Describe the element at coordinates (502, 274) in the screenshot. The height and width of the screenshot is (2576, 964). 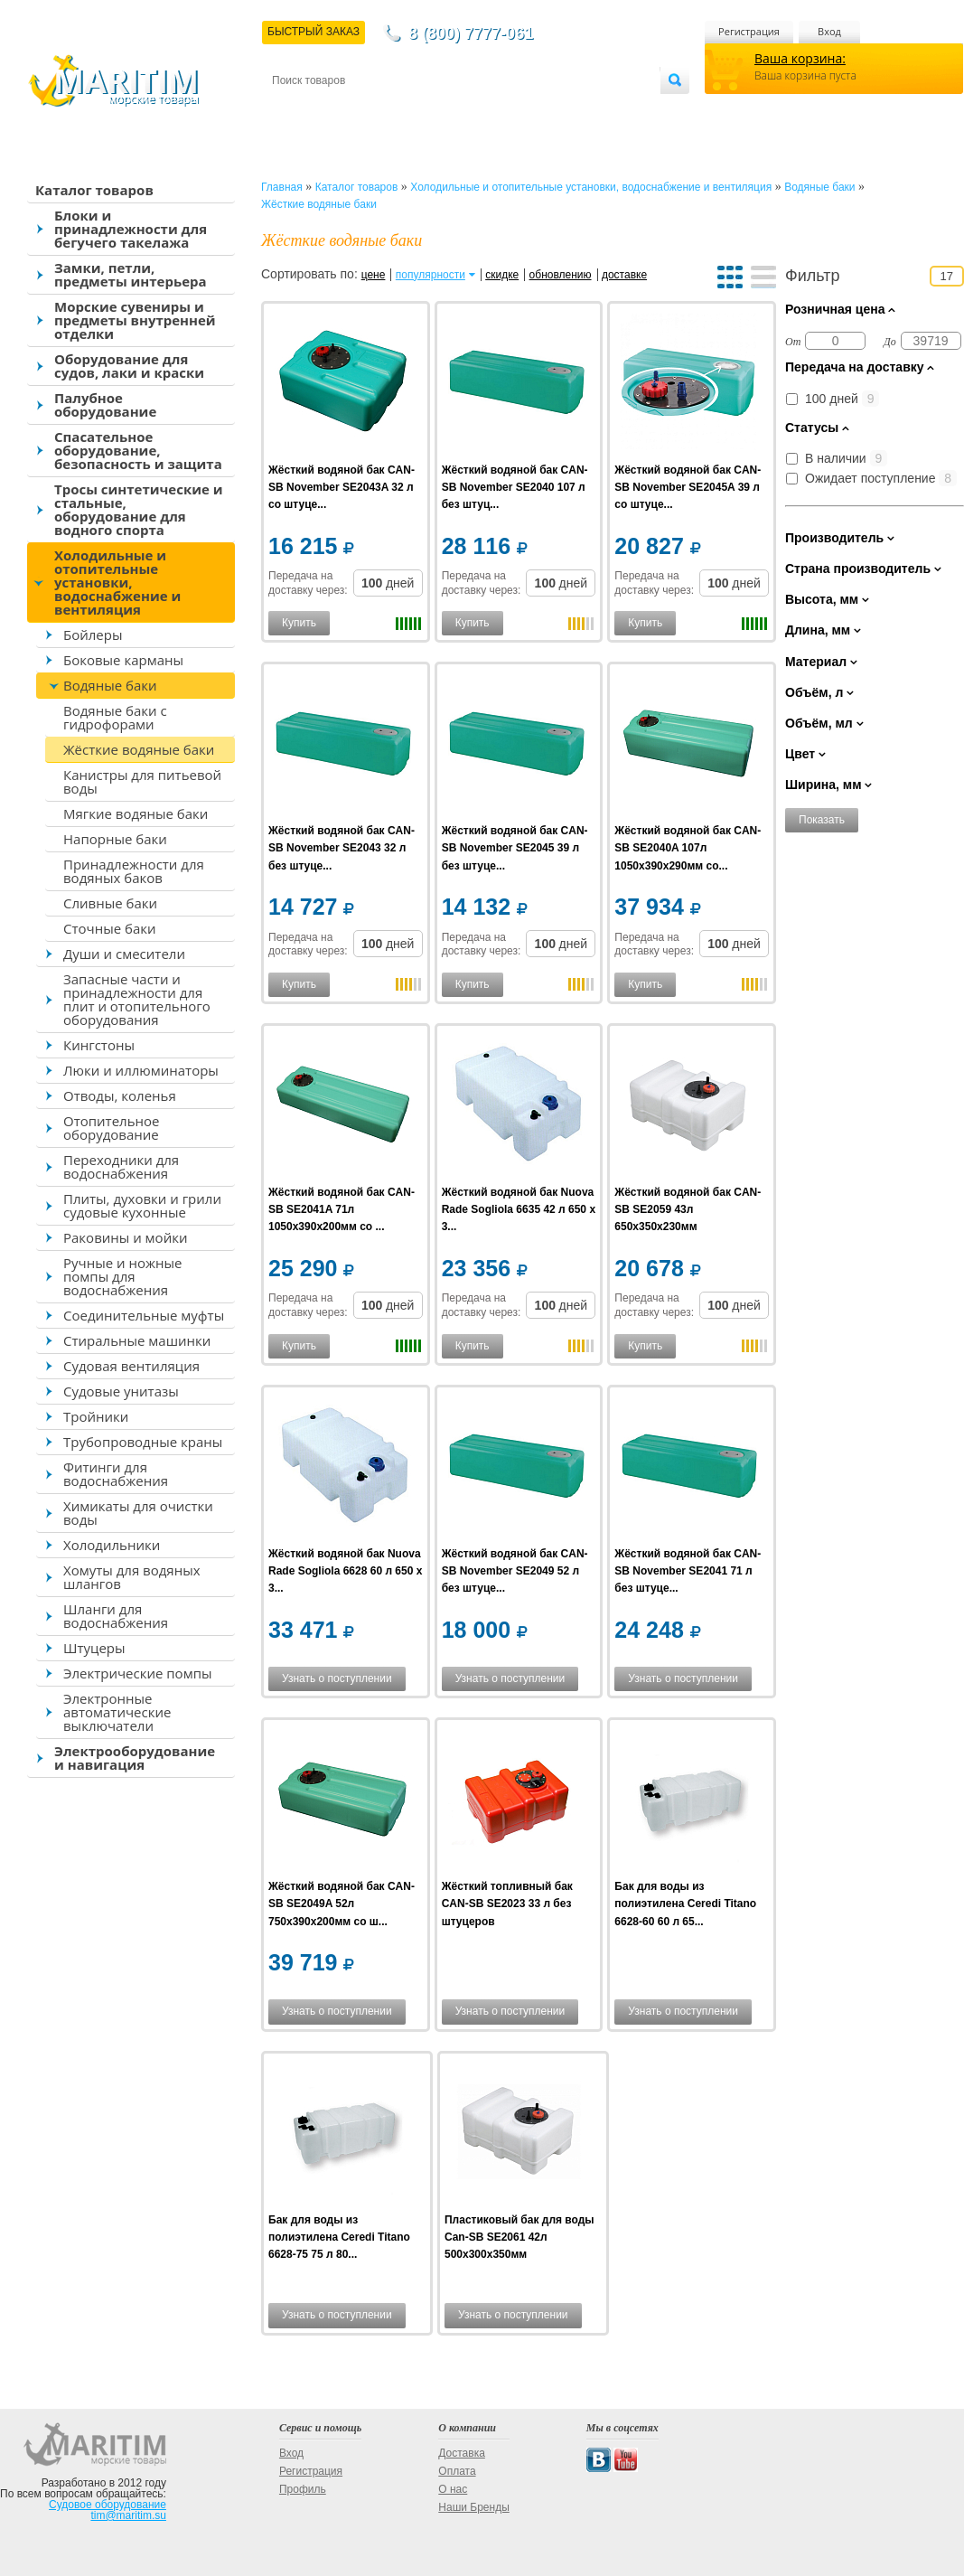
I see `скидке` at that location.